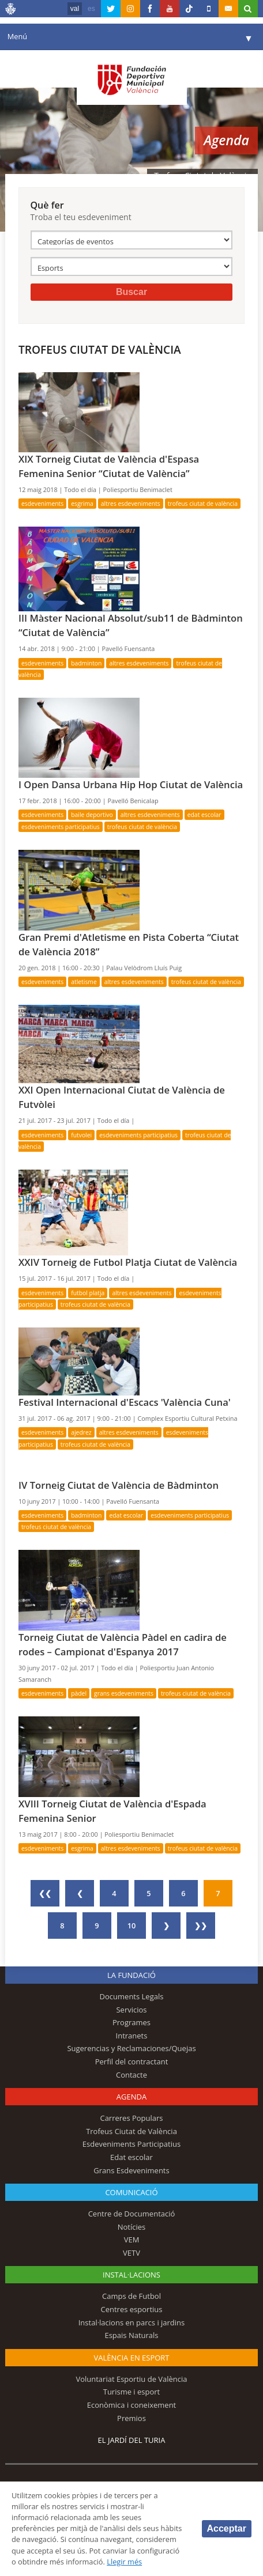  What do you see at coordinates (131, 2096) in the screenshot?
I see `Agenda` at bounding box center [131, 2096].